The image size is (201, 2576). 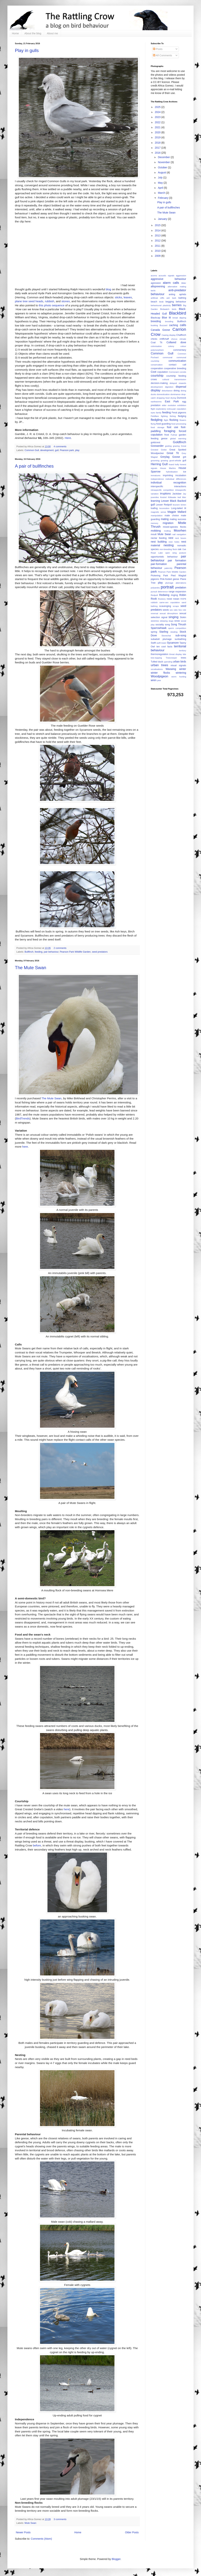 I want to click on grooming, so click(x=155, y=460).